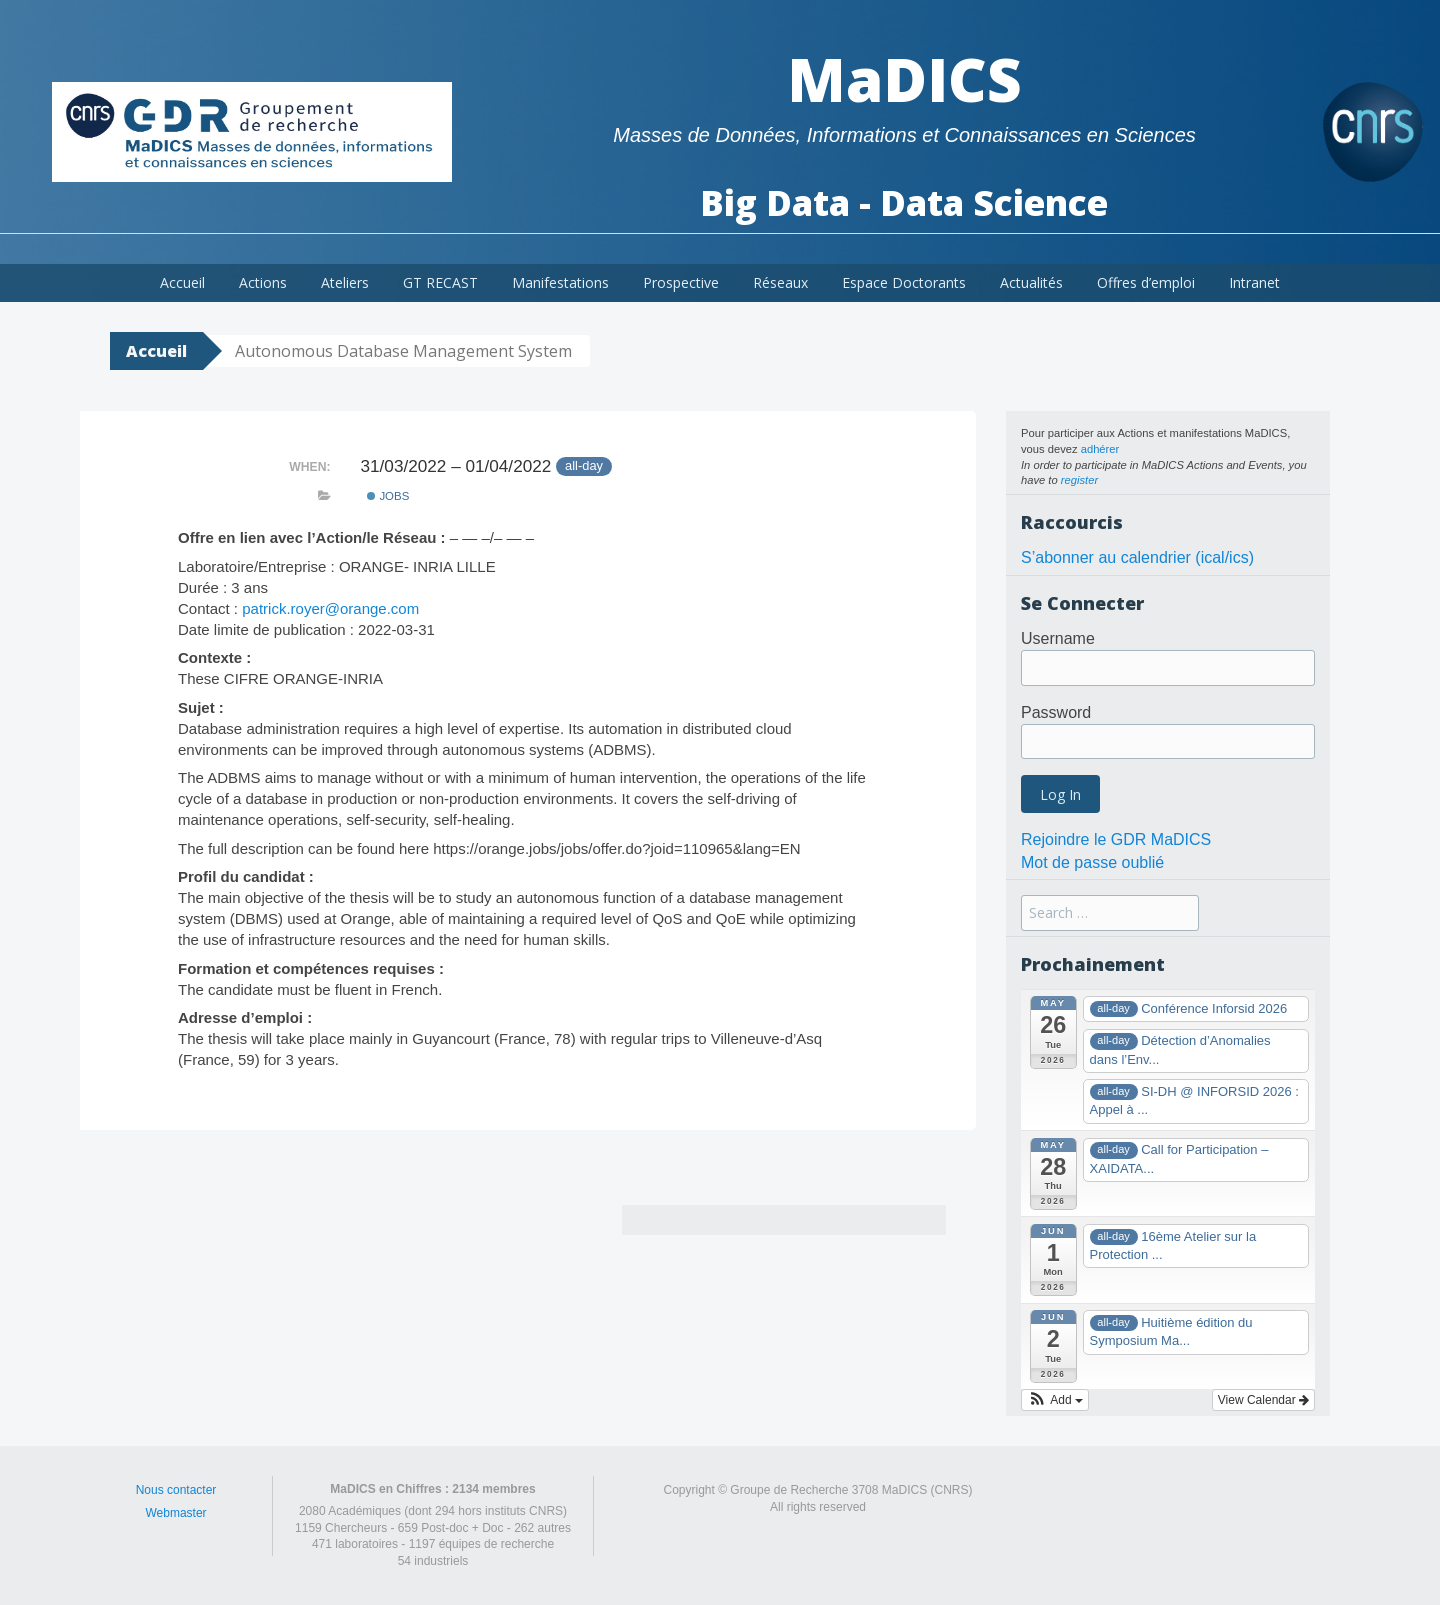 This screenshot has height=1605, width=1440. I want to click on Actualités, so click(1031, 282).